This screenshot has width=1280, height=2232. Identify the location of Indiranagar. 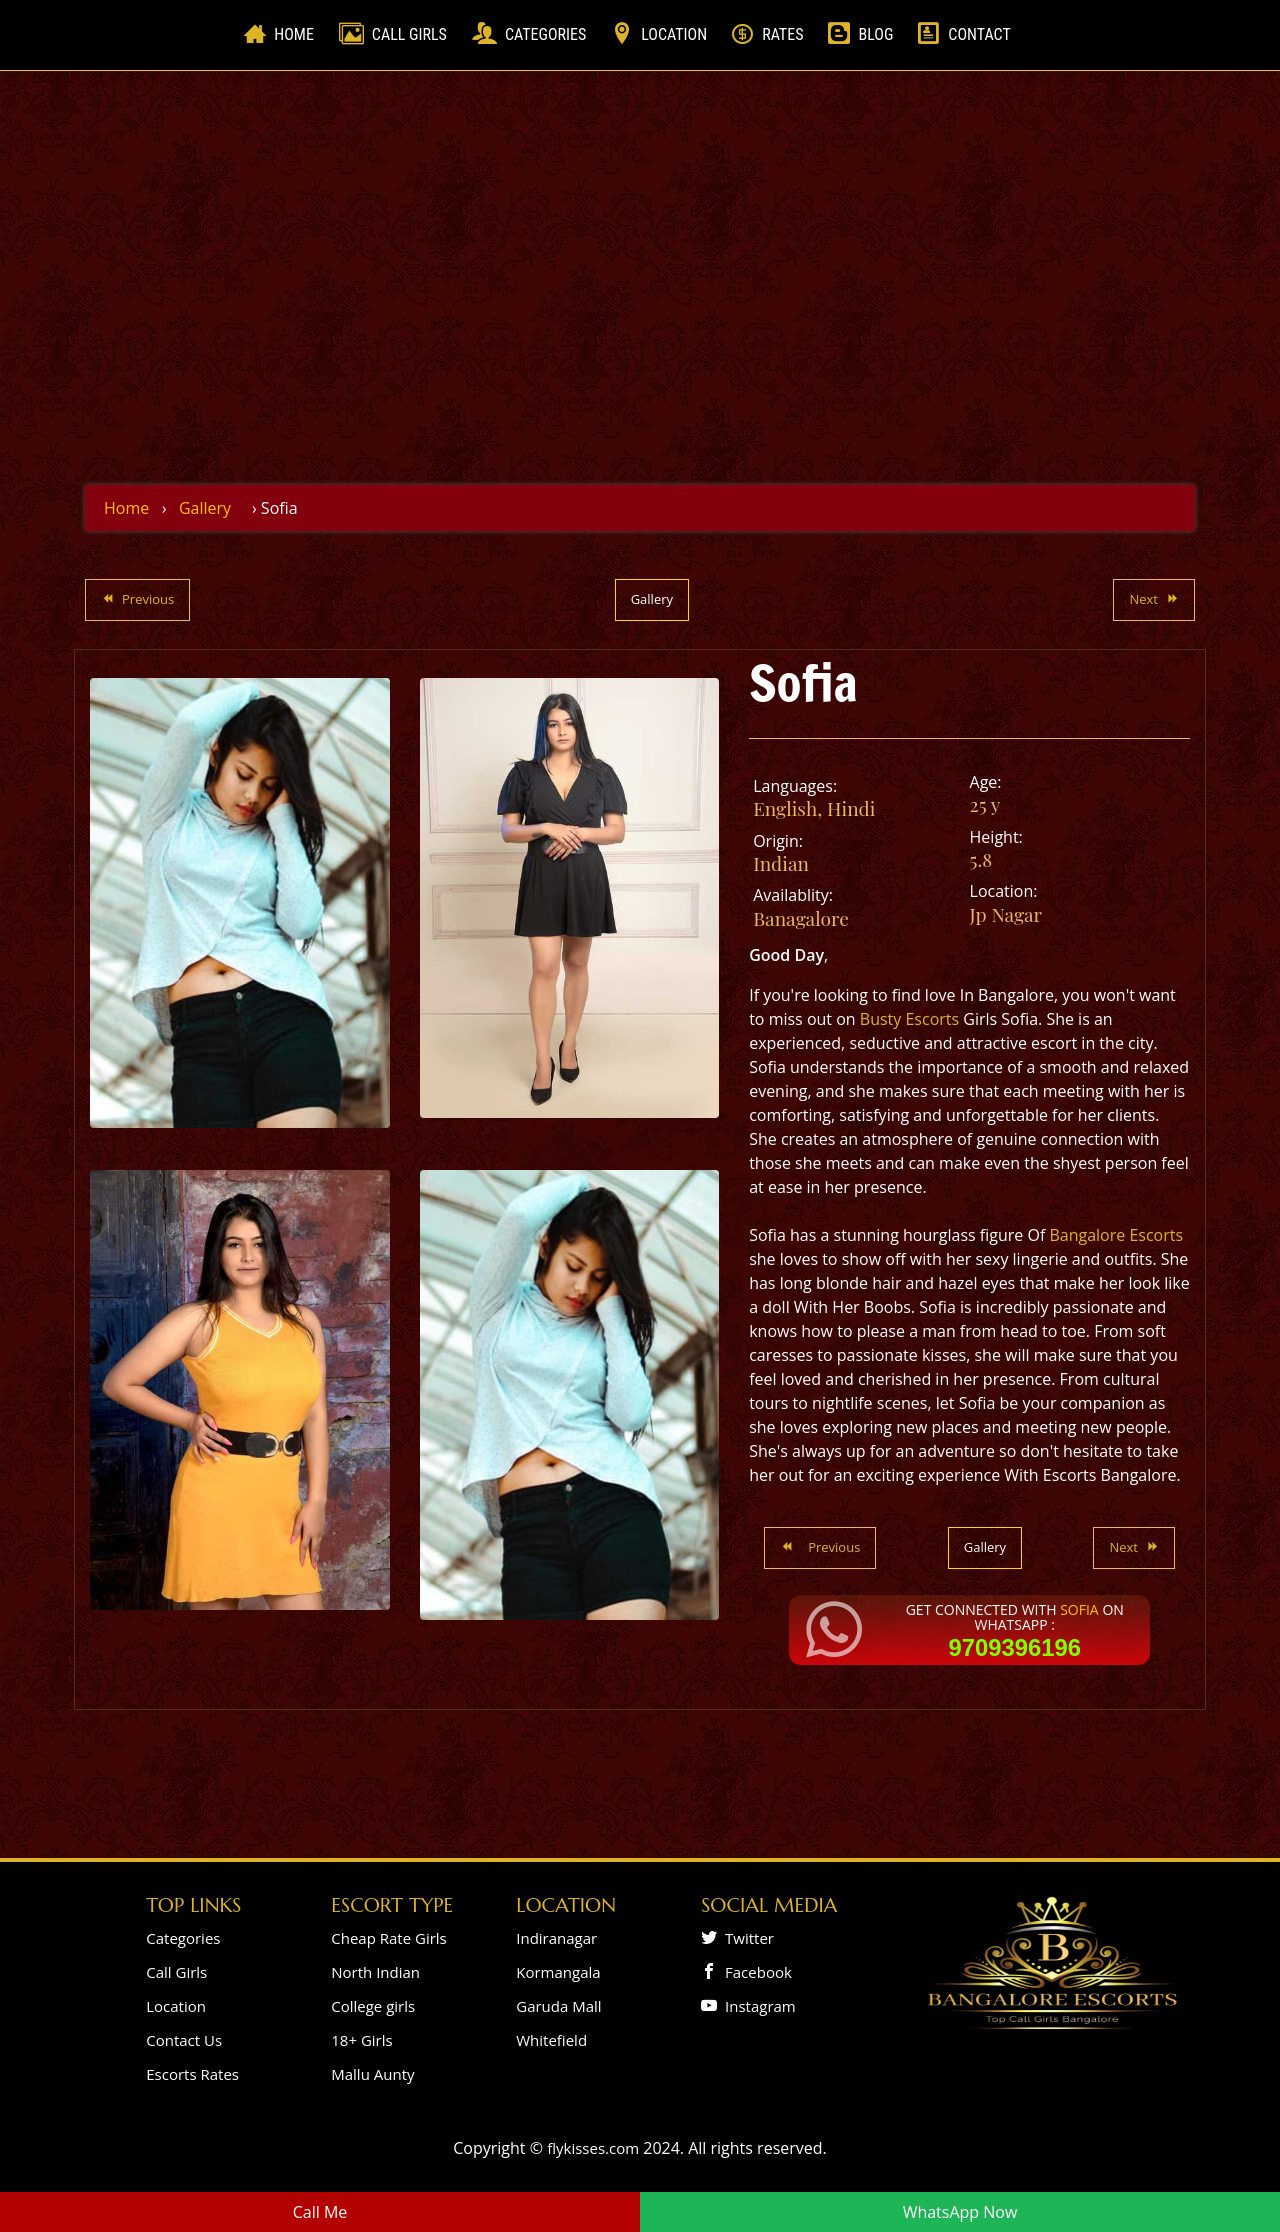
(556, 1938).